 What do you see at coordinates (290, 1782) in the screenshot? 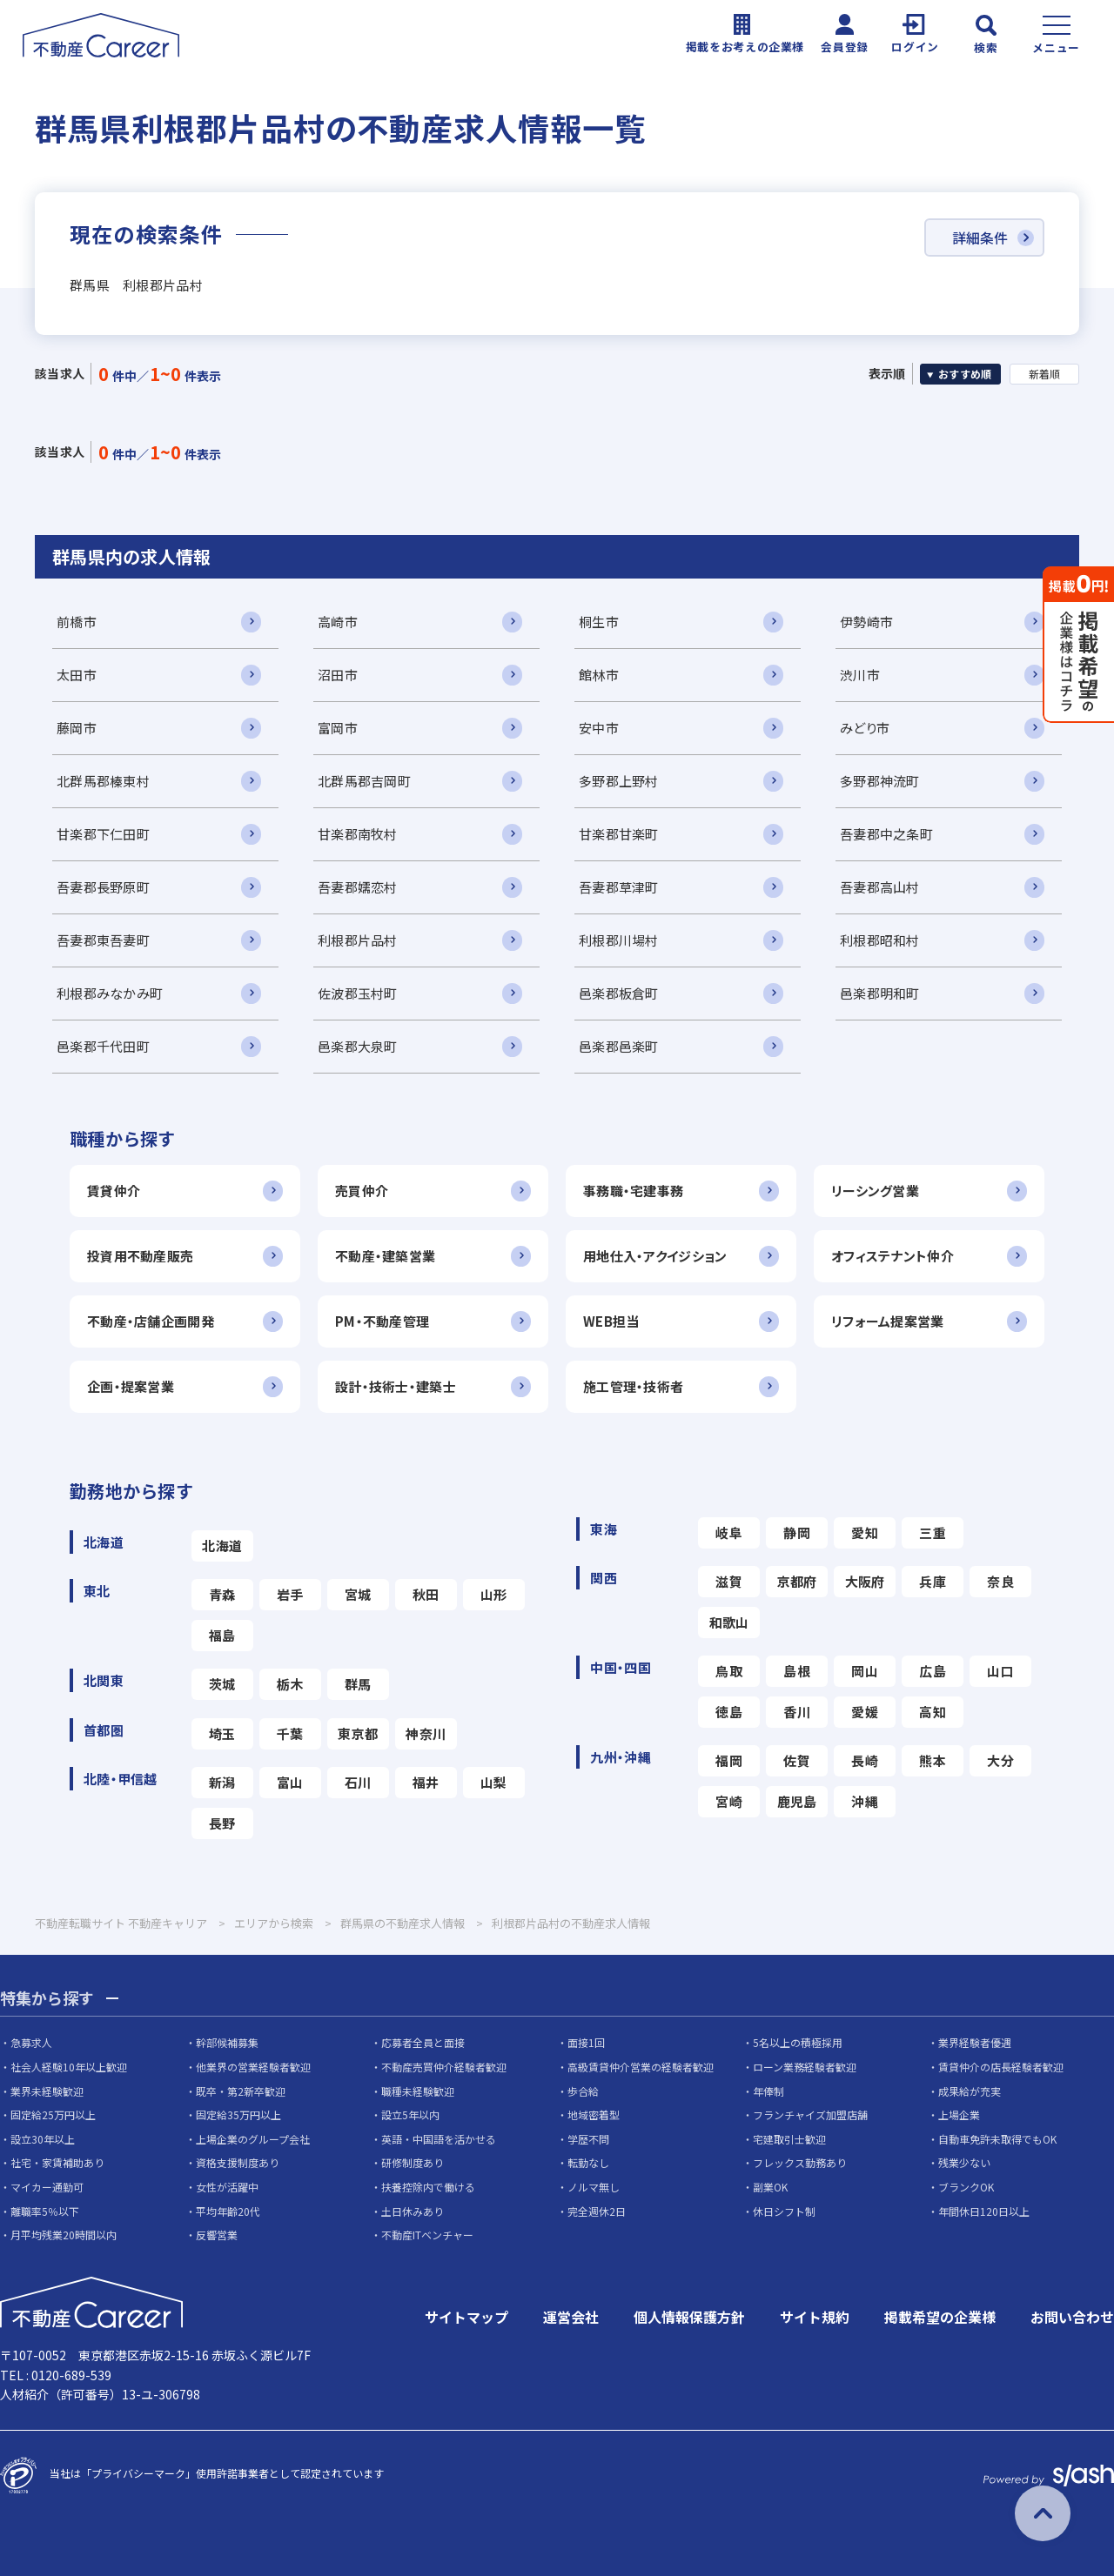
I see `富山` at bounding box center [290, 1782].